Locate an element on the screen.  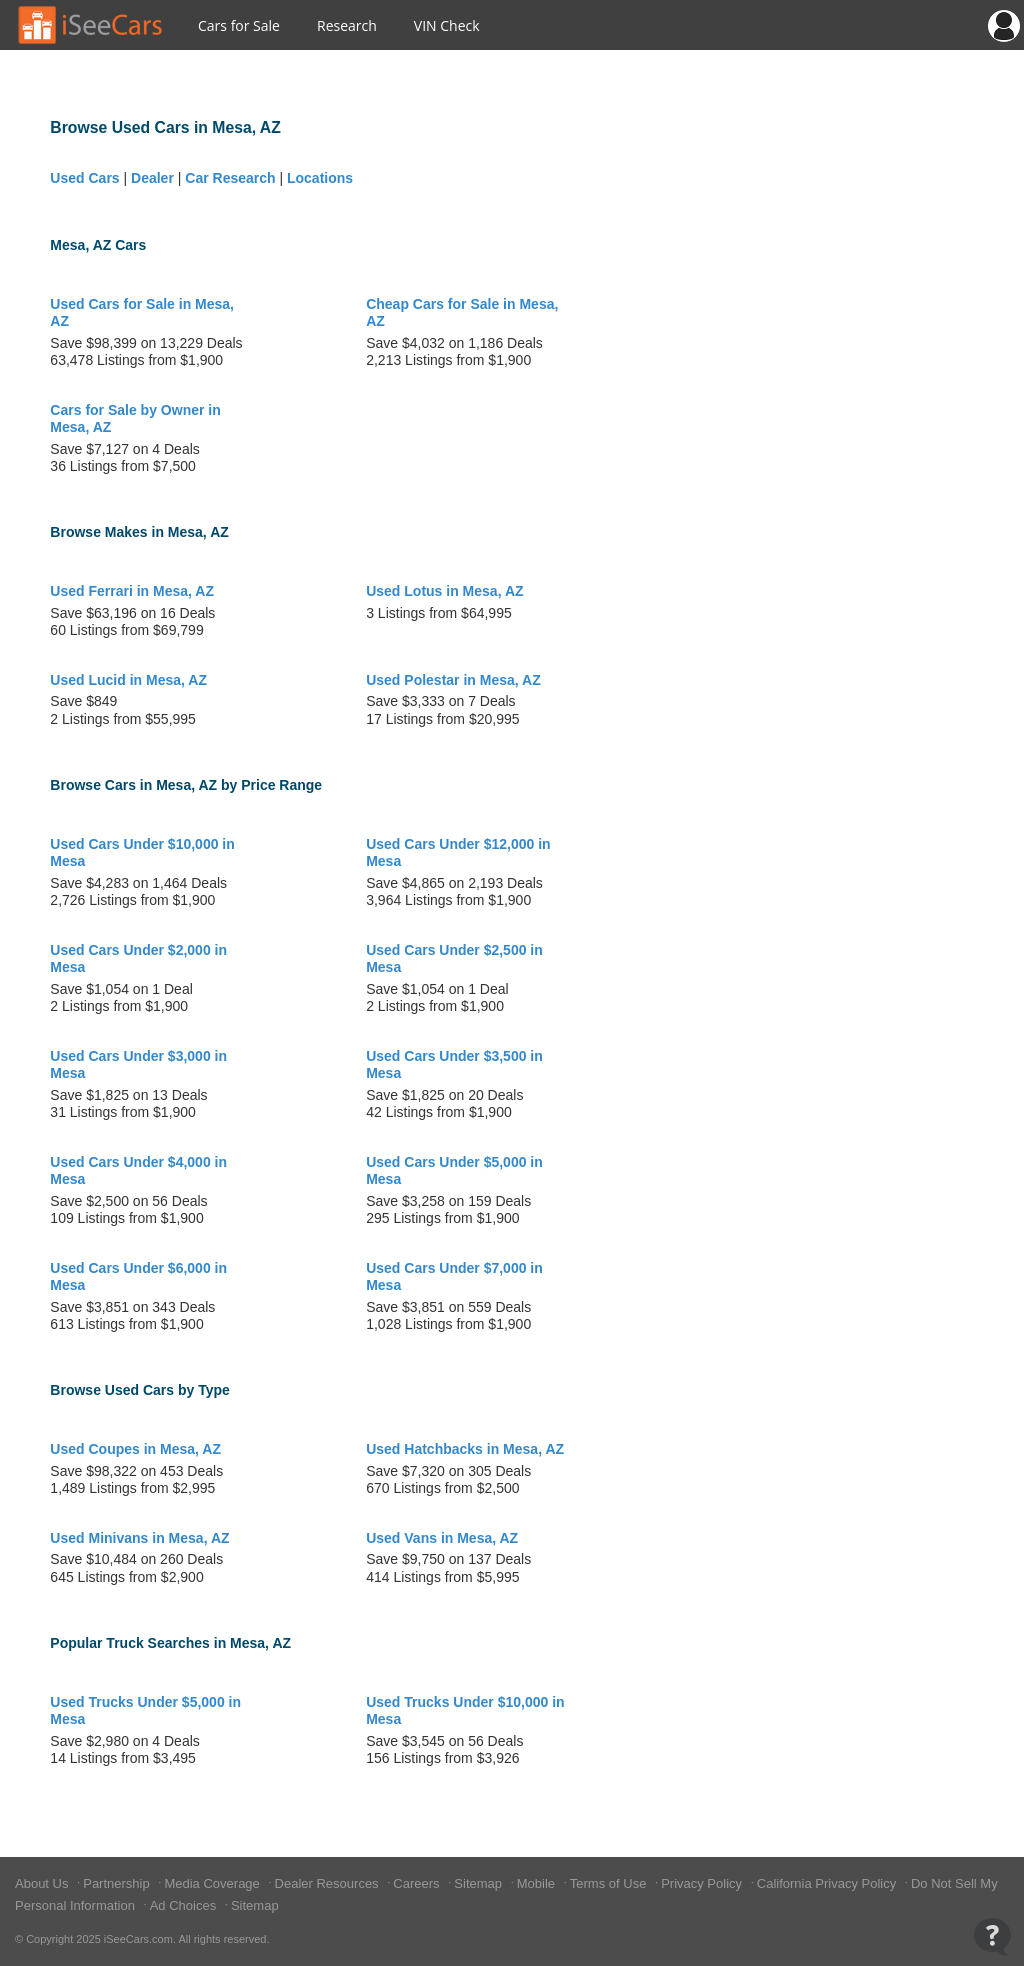
Terms of Use is located at coordinates (610, 1883).